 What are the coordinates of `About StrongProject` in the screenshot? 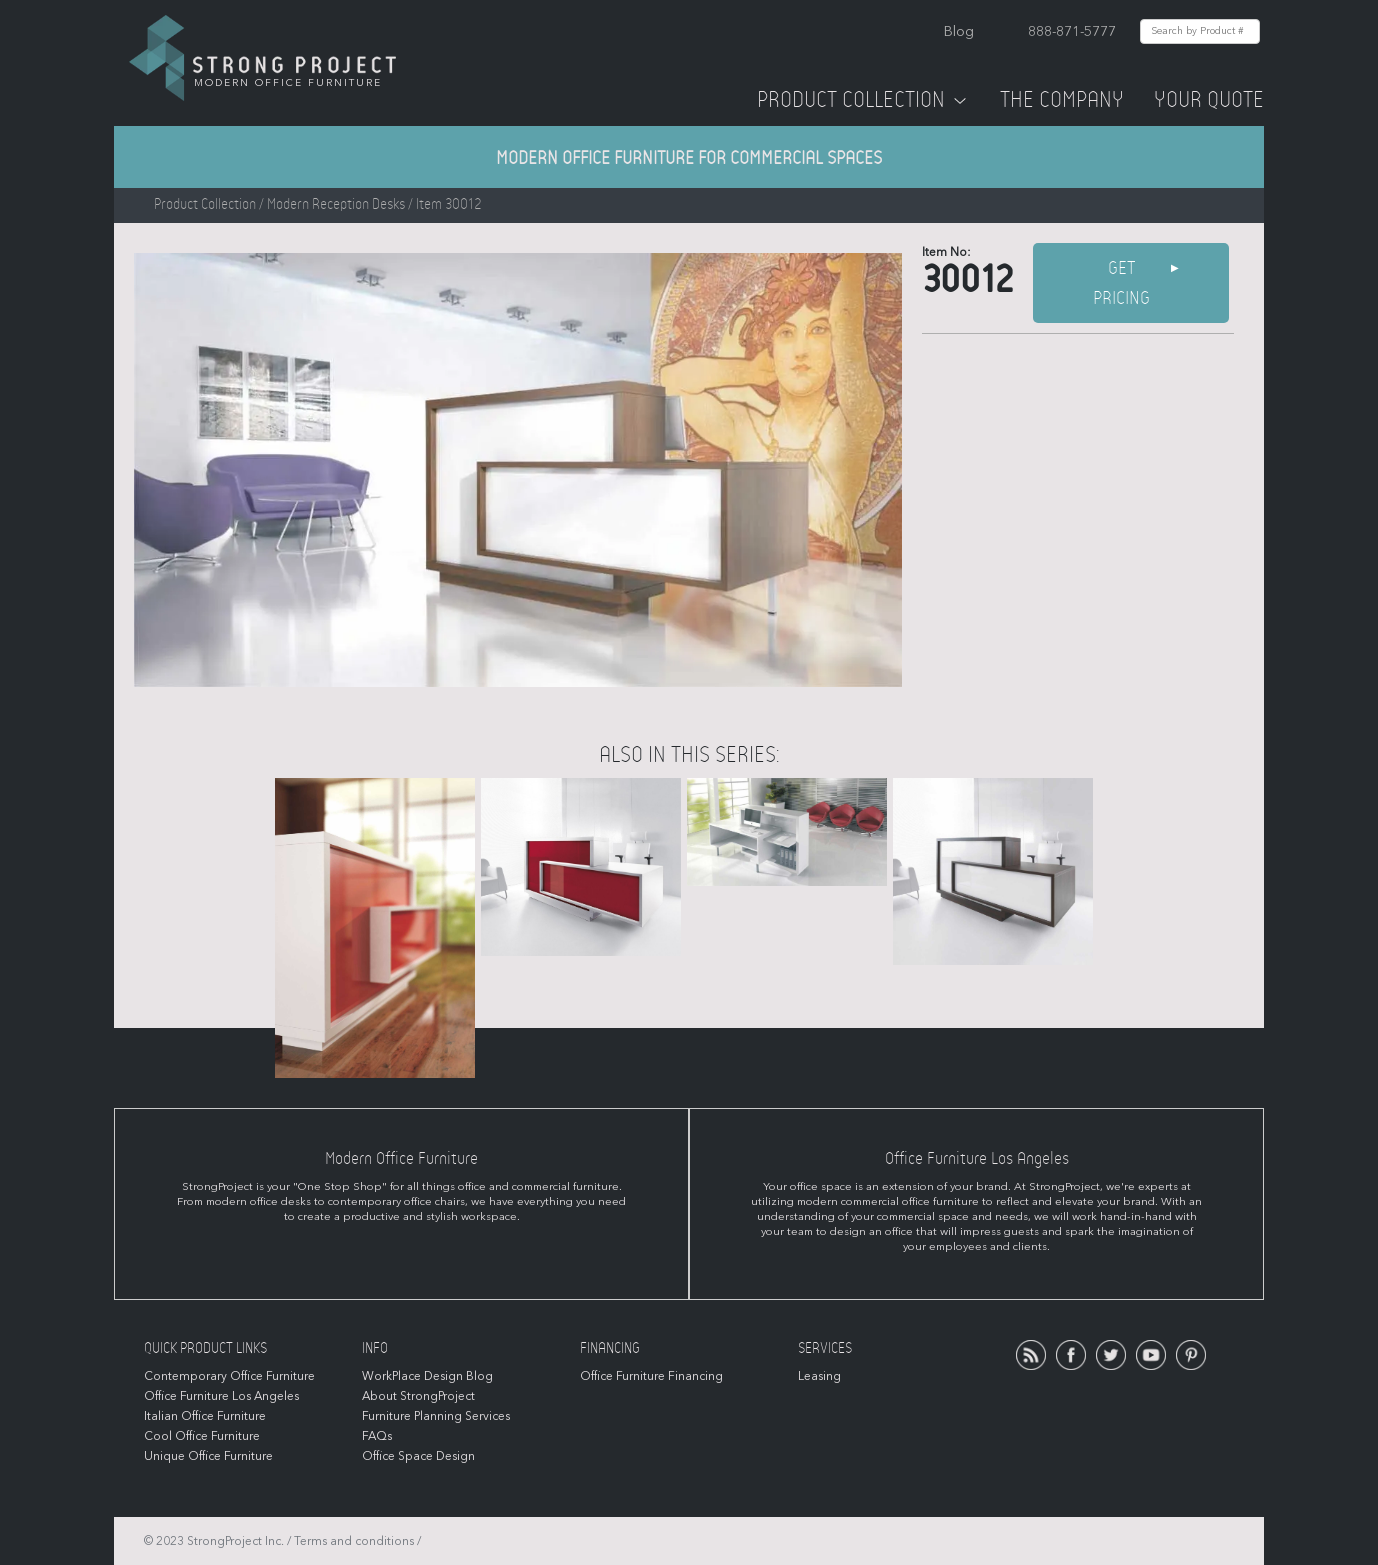 It's located at (418, 1396).